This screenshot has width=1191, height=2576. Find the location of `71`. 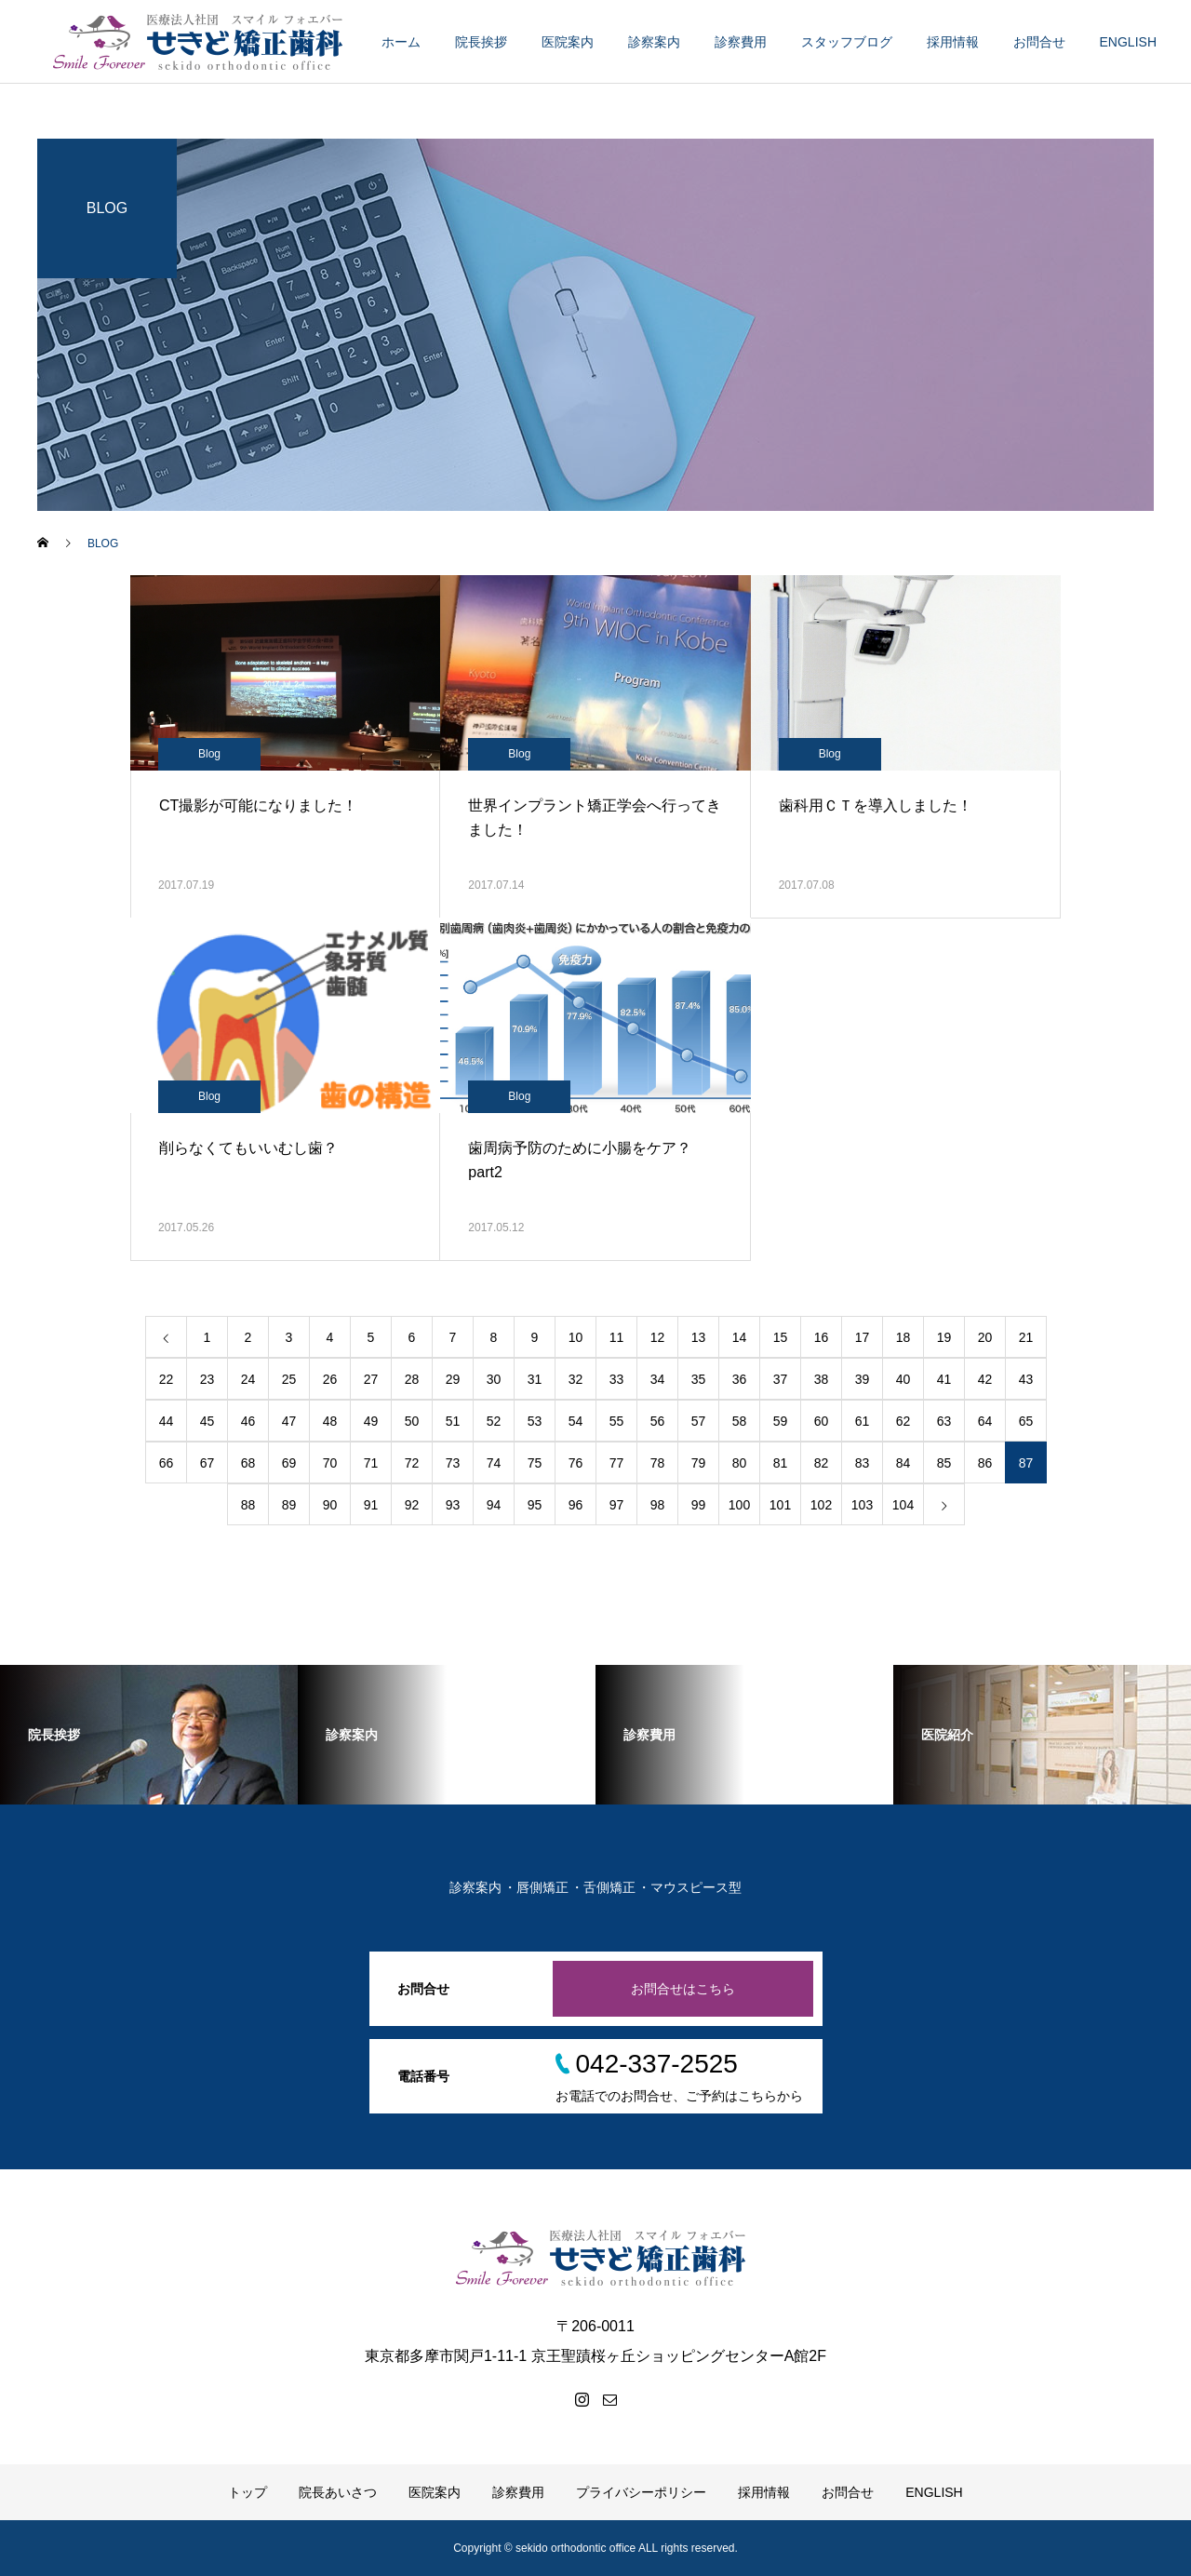

71 is located at coordinates (371, 1463).